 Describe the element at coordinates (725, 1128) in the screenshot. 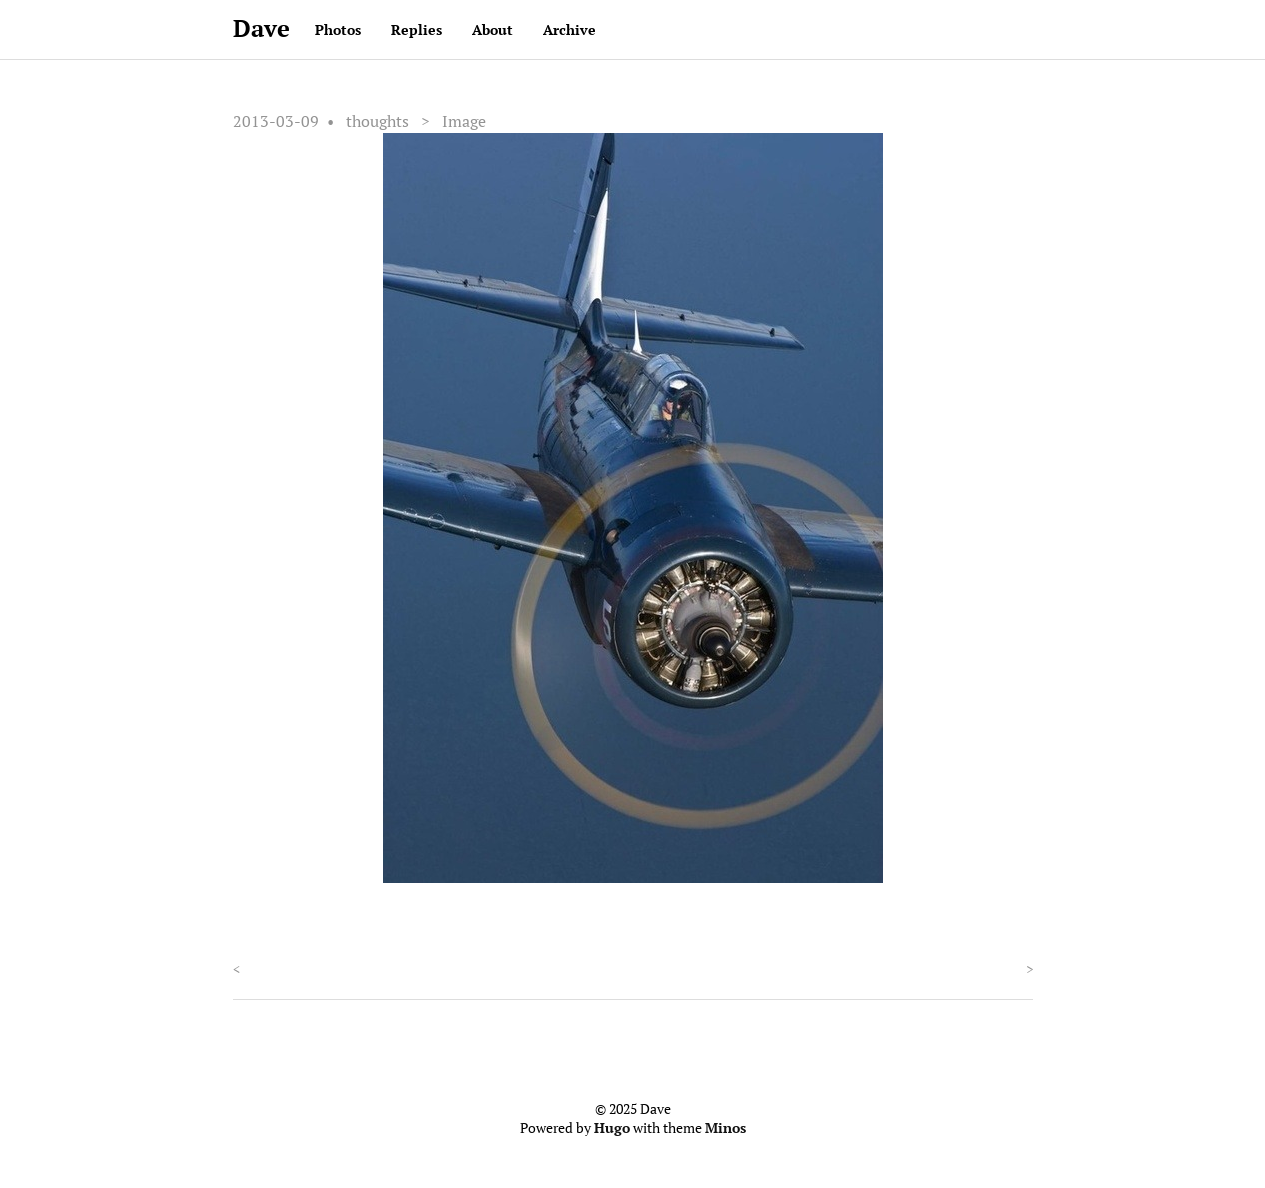

I see `Minos` at that location.